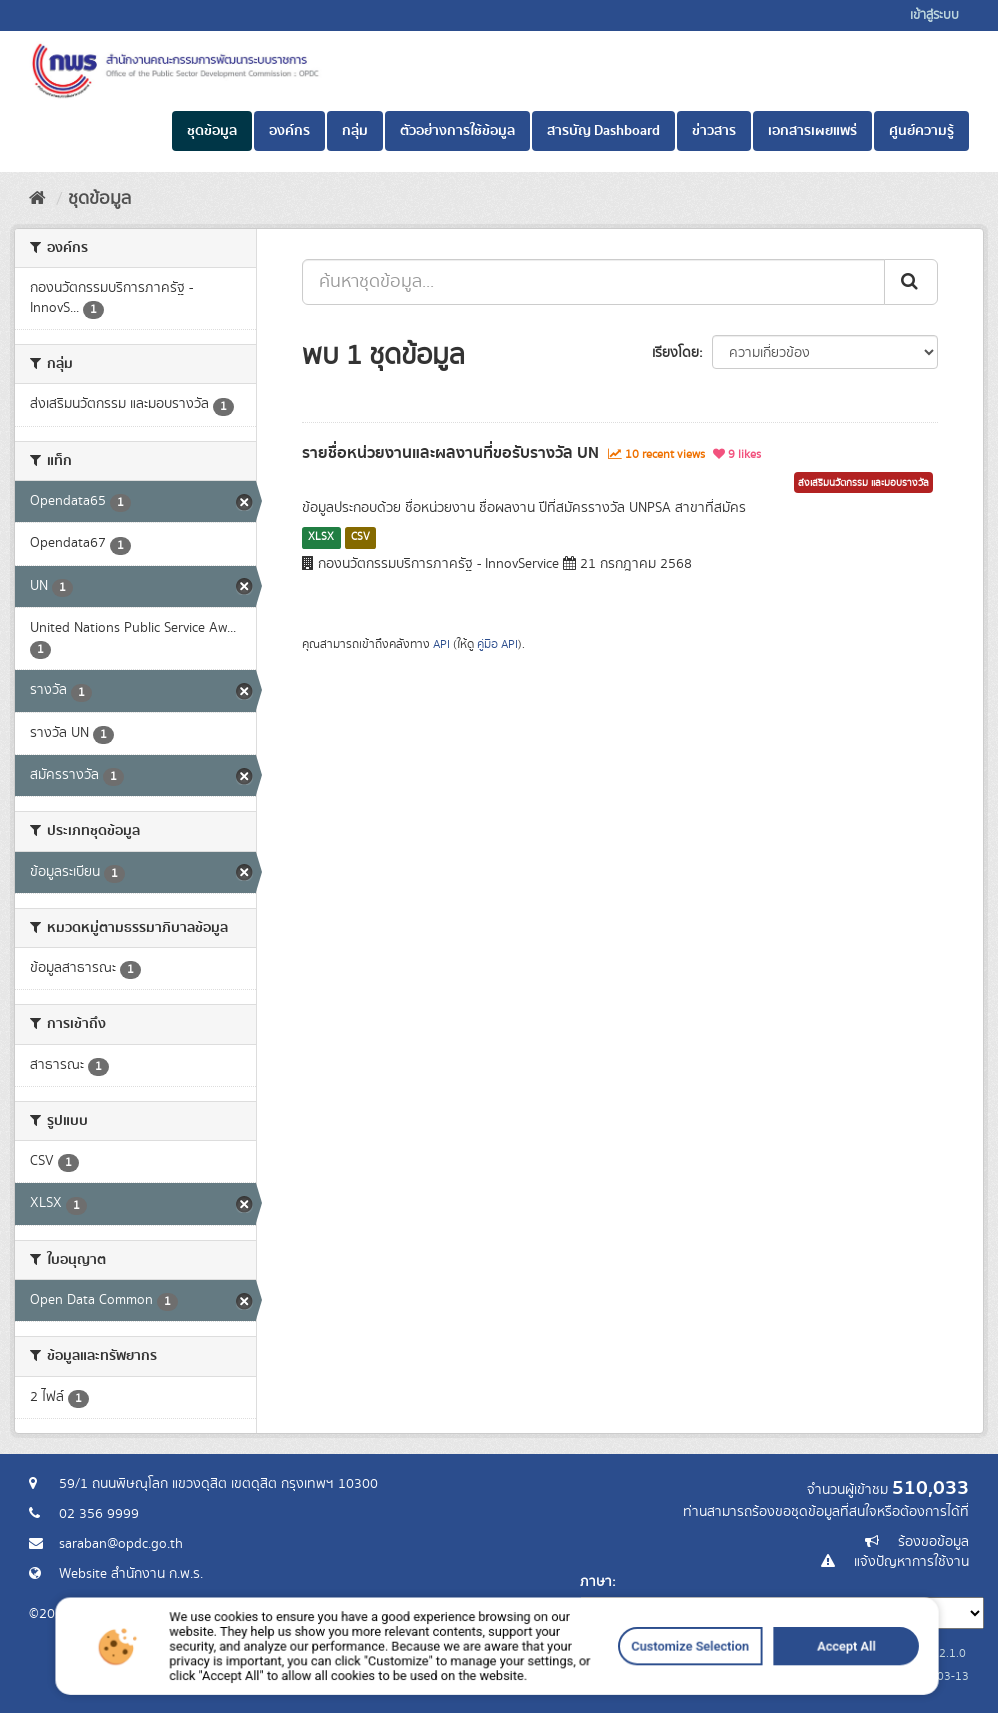 This screenshot has height=1713, width=998. I want to click on ร้องขอข้อมูล, so click(933, 1542).